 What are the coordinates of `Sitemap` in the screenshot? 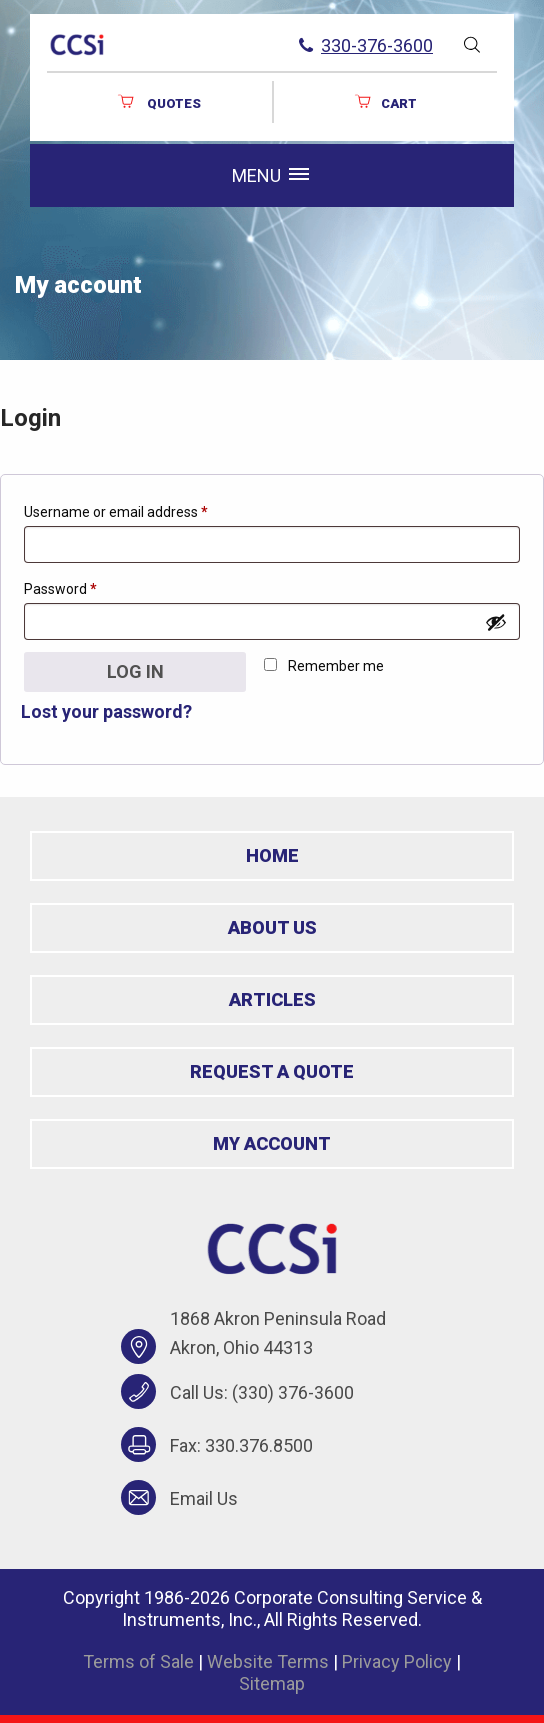 It's located at (272, 1683).